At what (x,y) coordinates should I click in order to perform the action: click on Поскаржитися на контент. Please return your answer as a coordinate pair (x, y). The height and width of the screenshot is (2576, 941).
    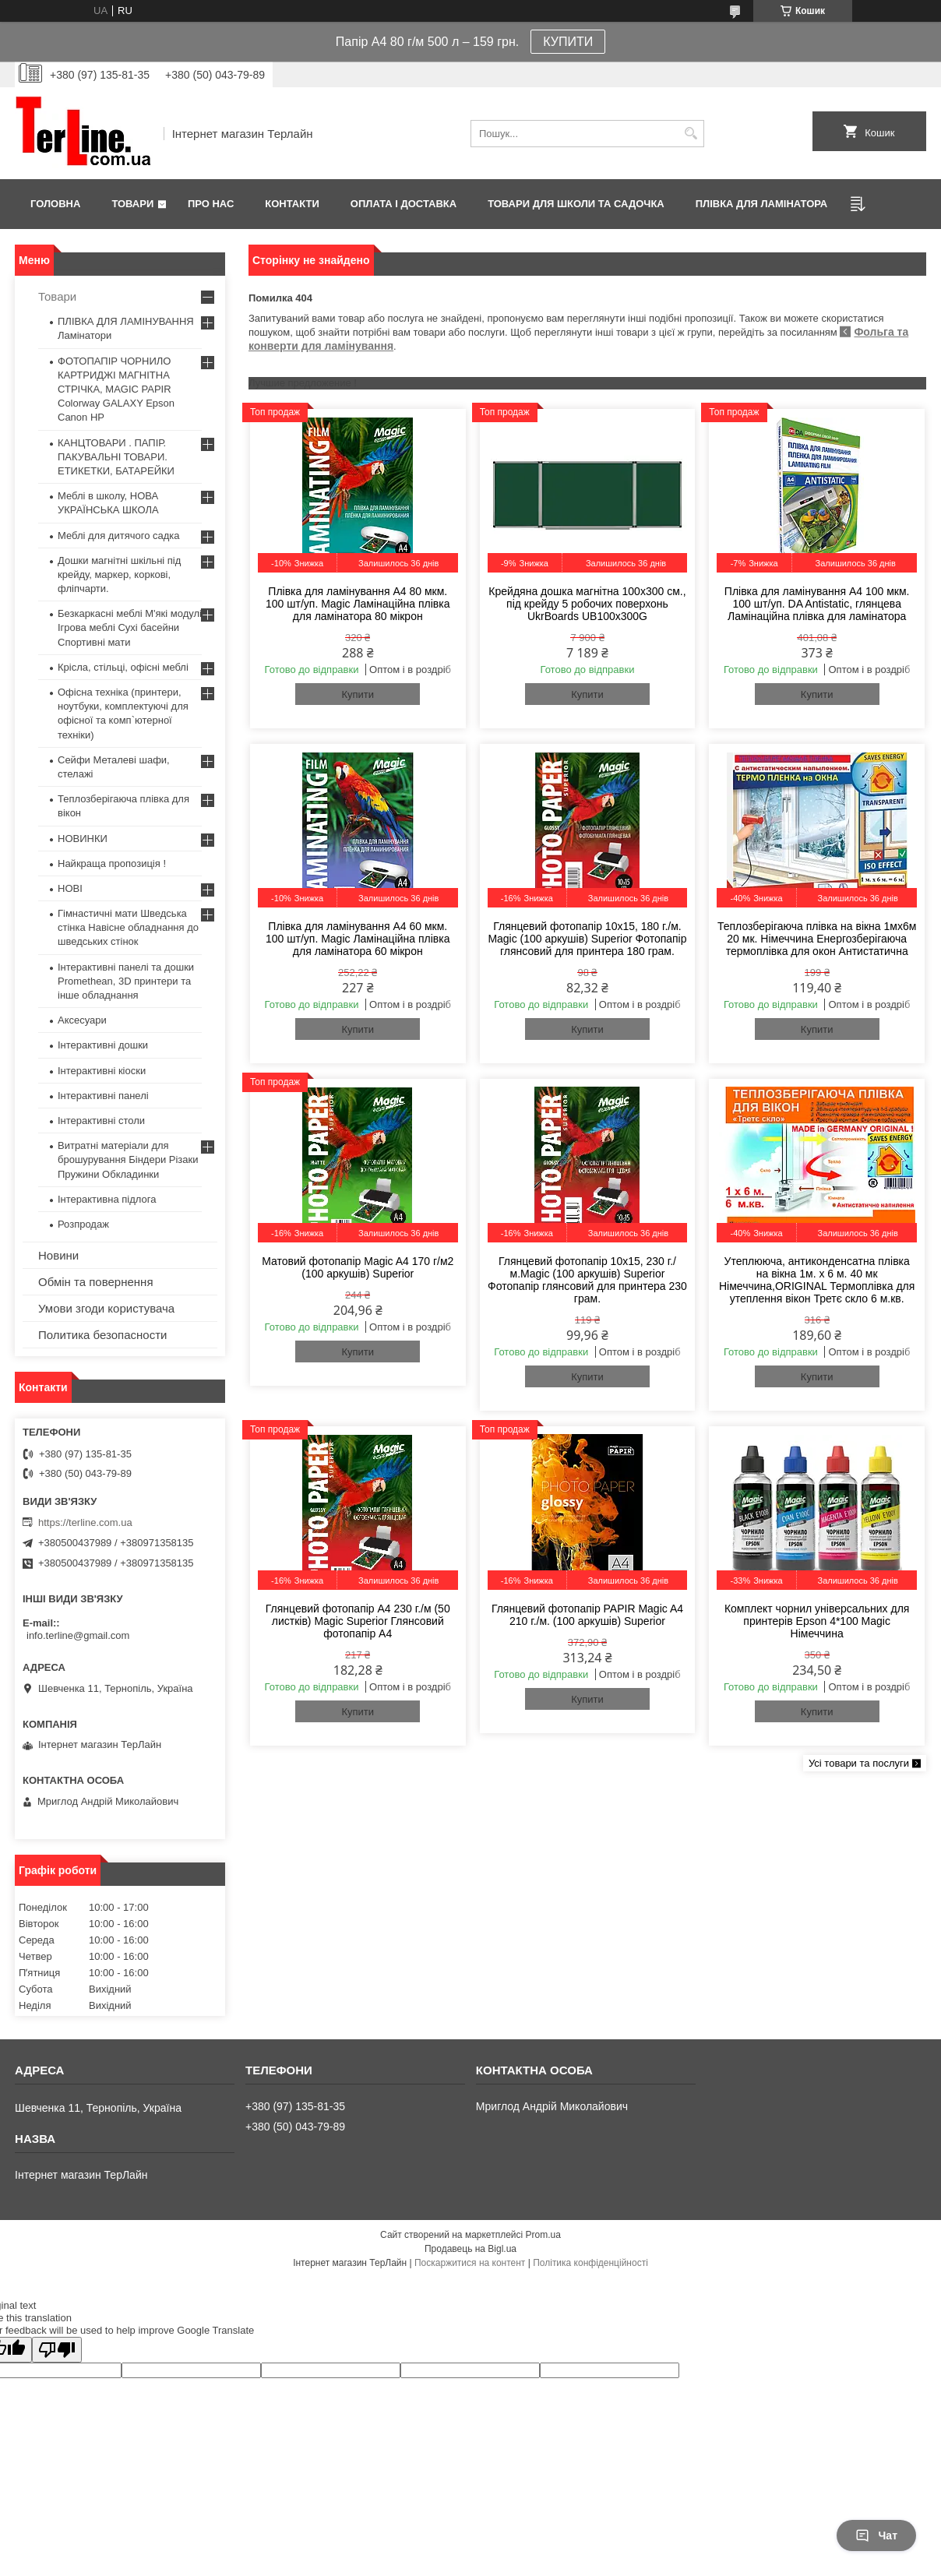
    Looking at the image, I should click on (469, 2262).